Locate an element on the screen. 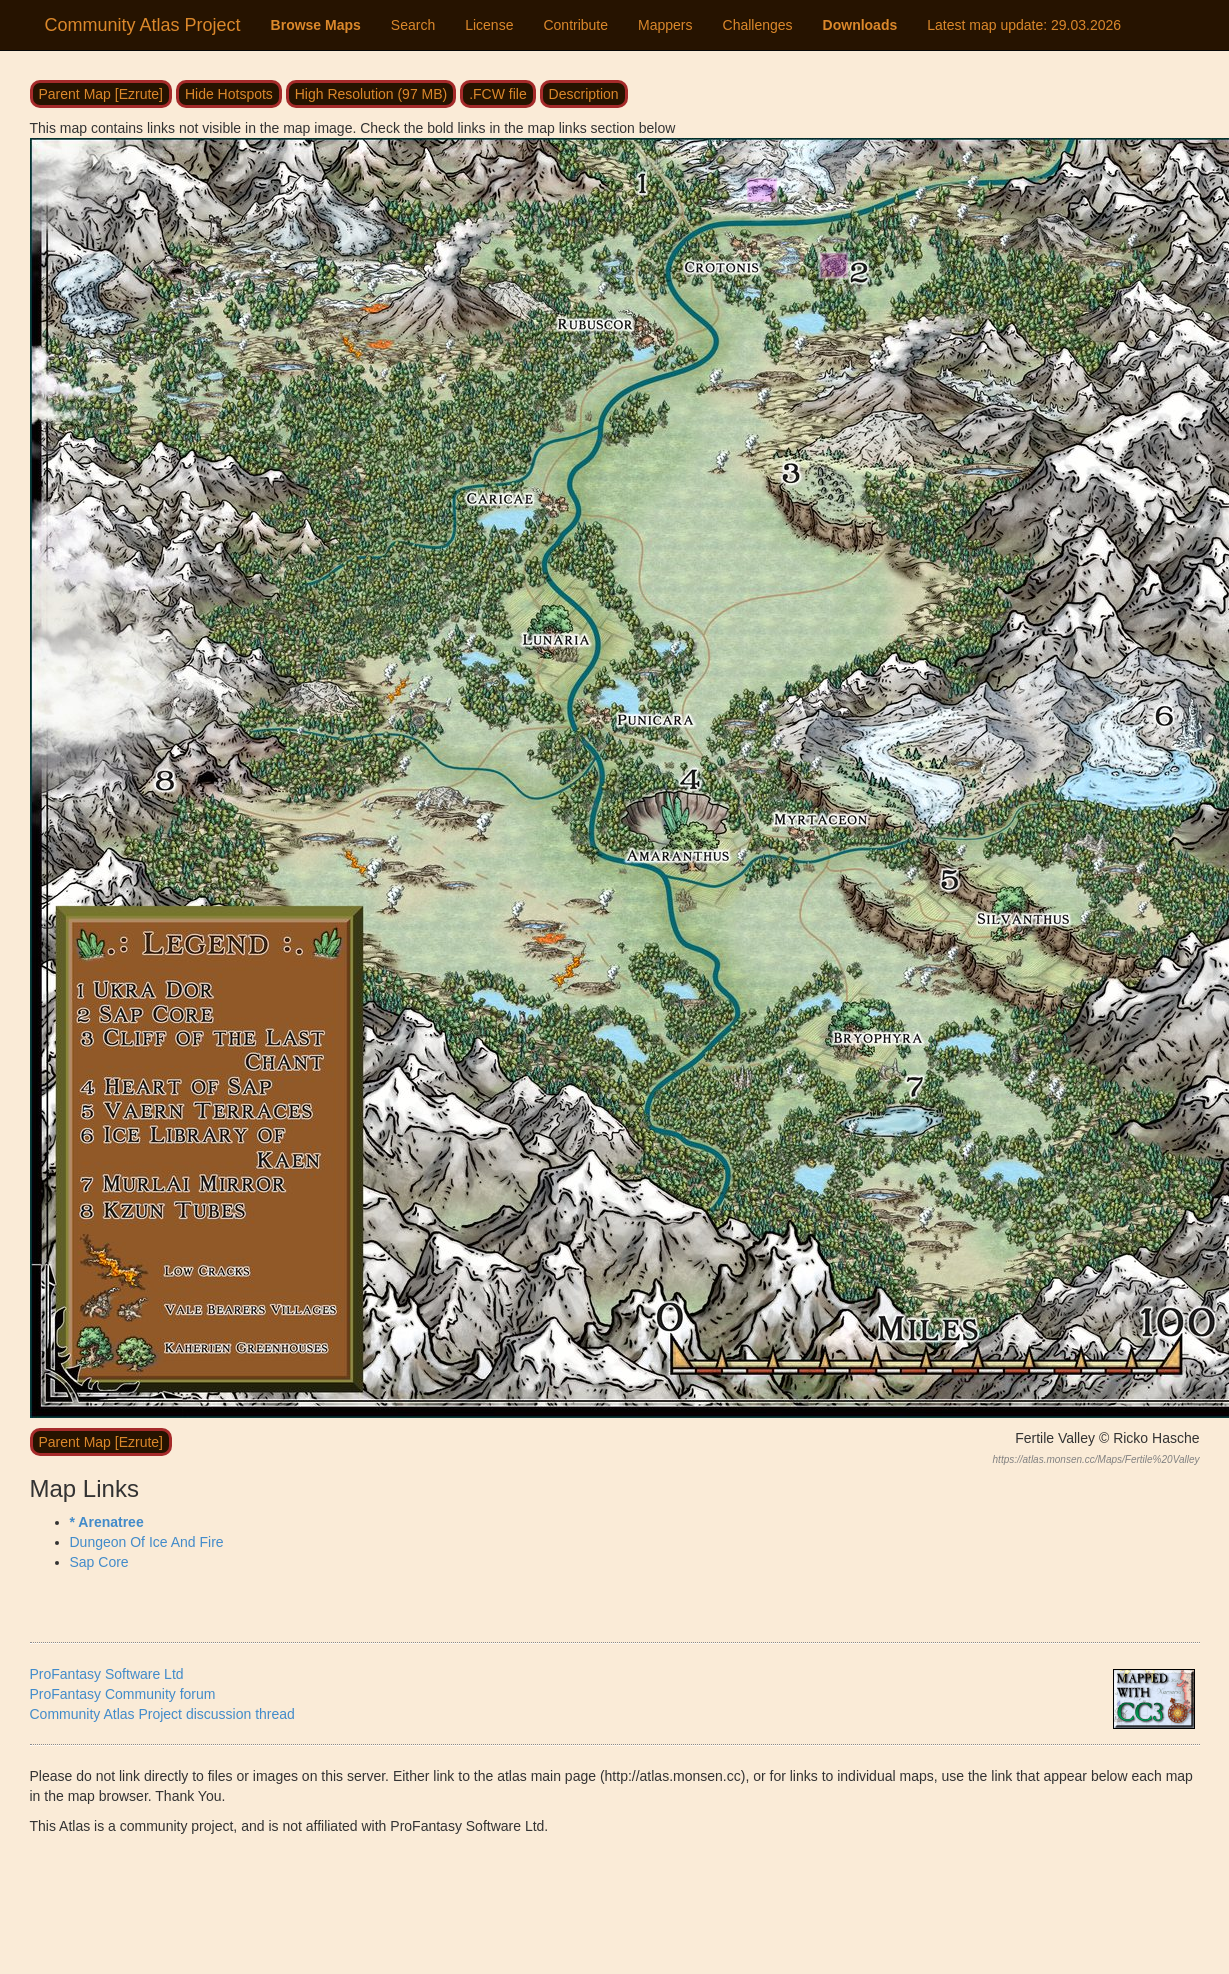  Contribute is located at coordinates (575, 25).